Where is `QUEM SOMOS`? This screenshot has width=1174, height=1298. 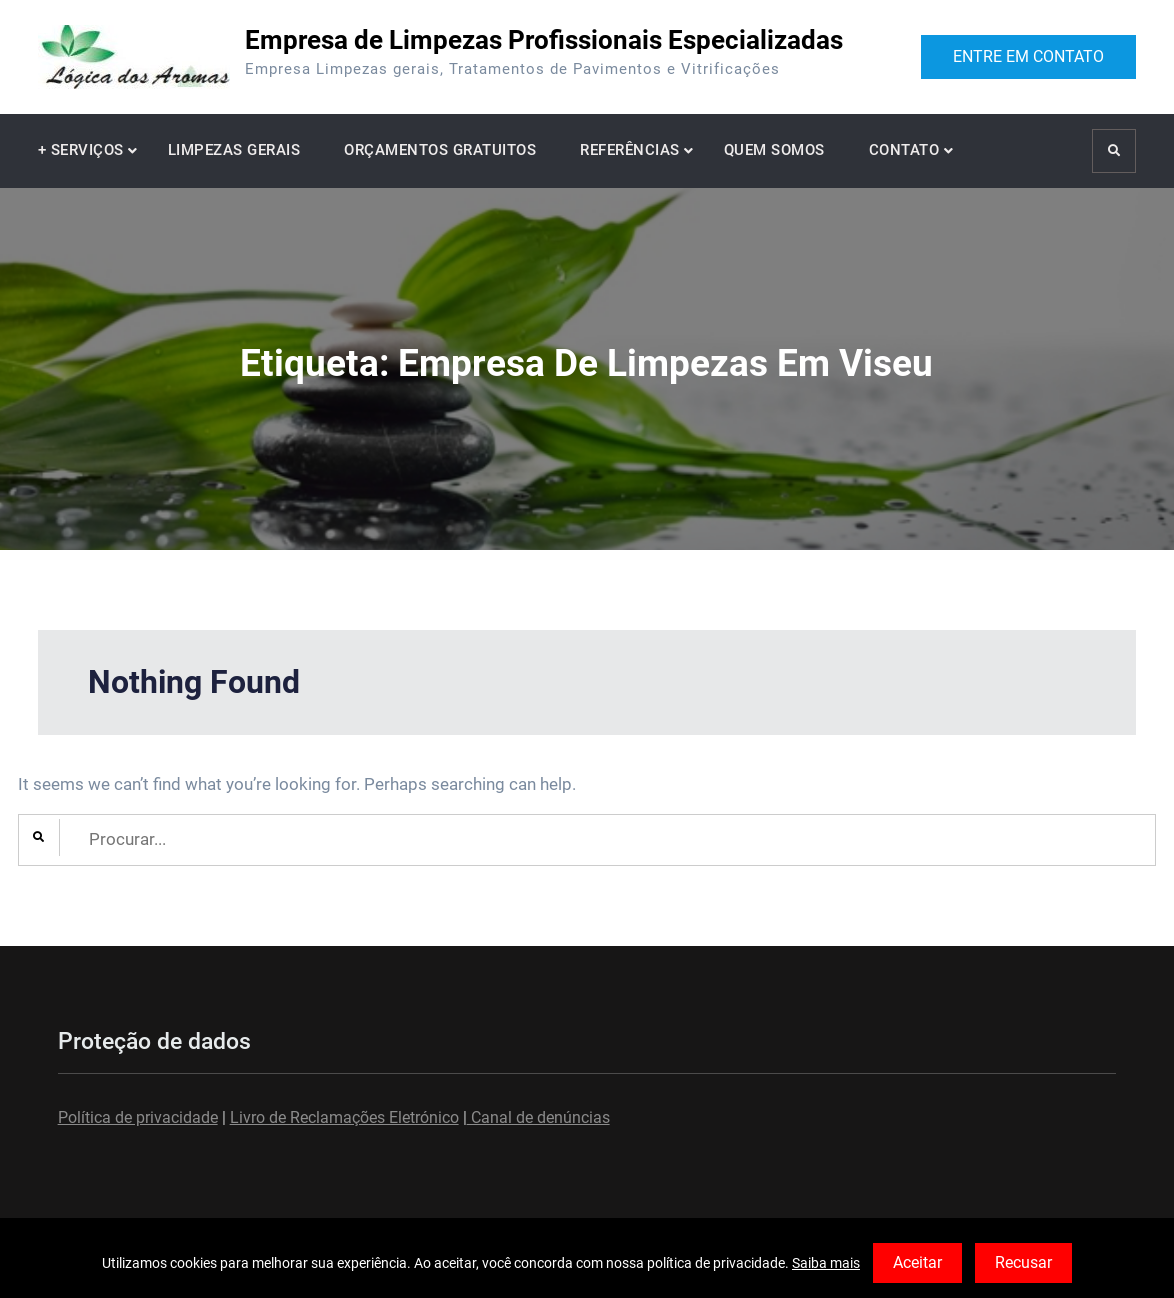
QUEM SOMOS is located at coordinates (774, 150).